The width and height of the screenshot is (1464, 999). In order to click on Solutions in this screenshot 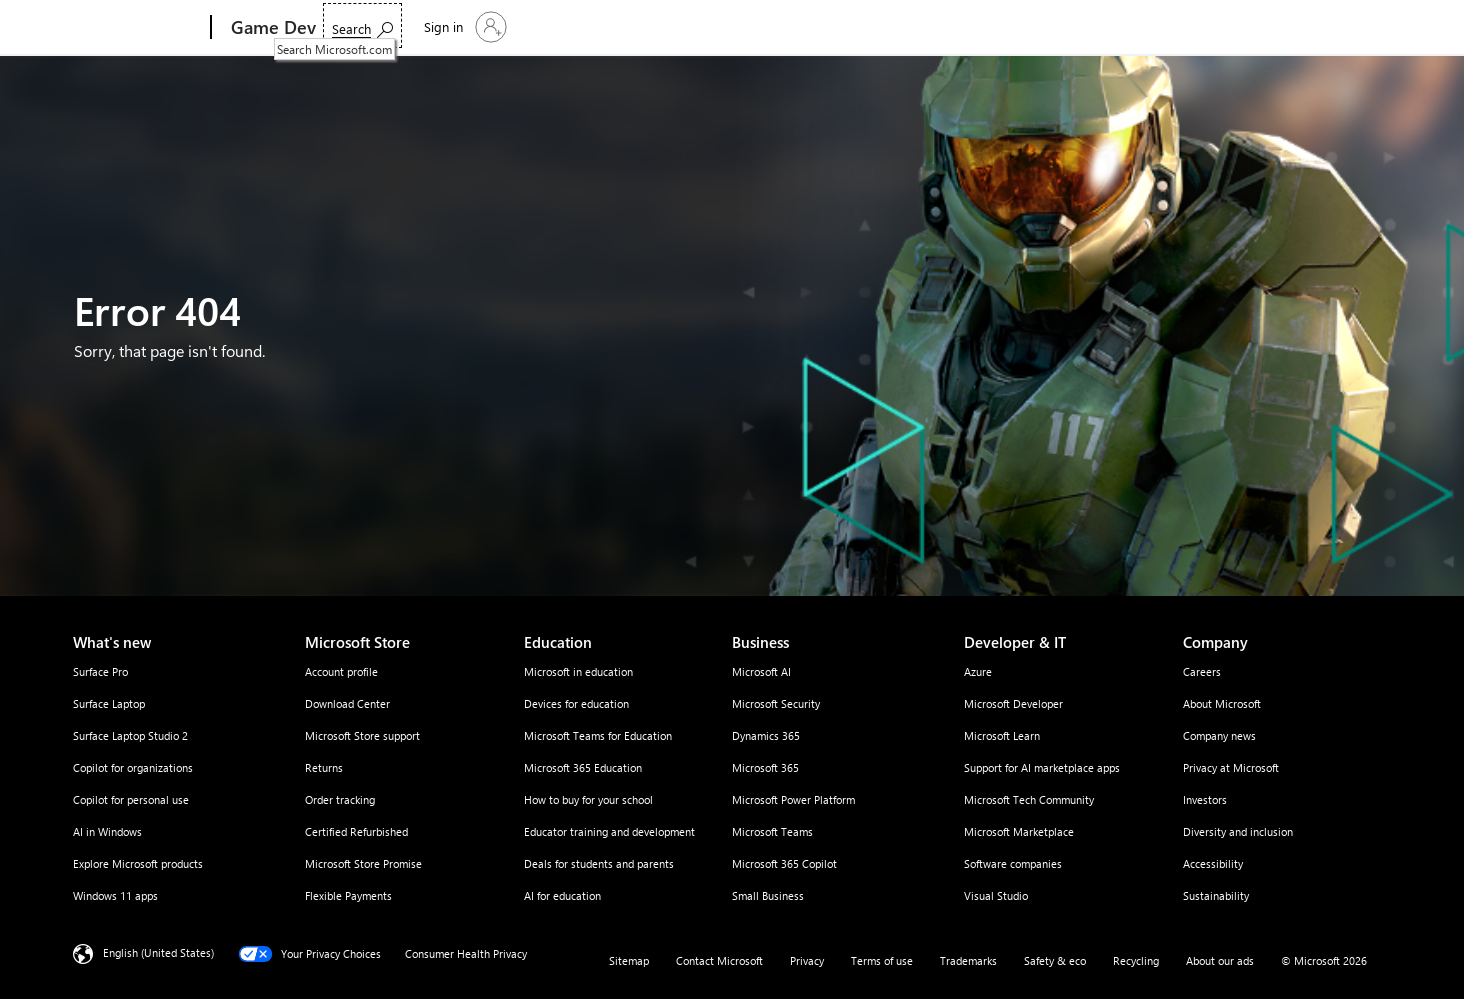, I will do `click(363, 27)`.